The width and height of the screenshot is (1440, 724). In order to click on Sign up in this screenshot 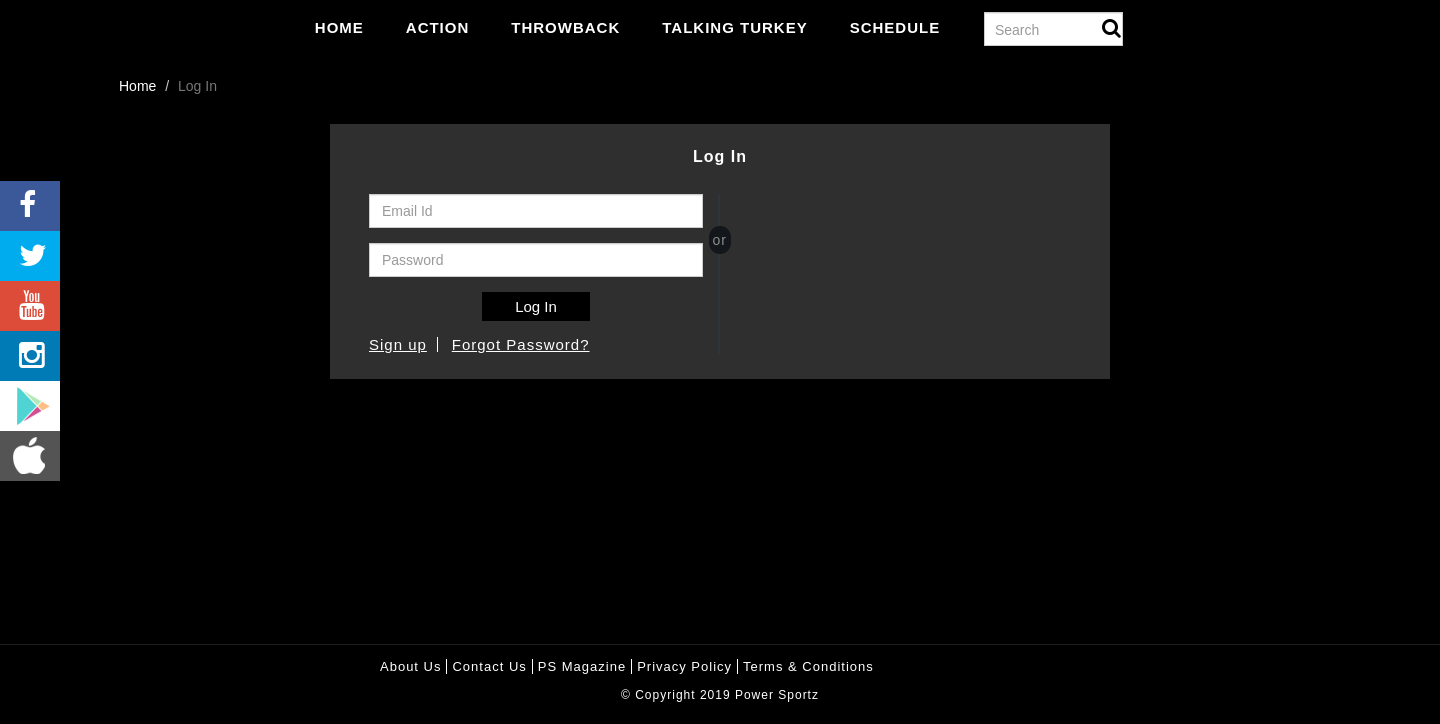, I will do `click(398, 344)`.